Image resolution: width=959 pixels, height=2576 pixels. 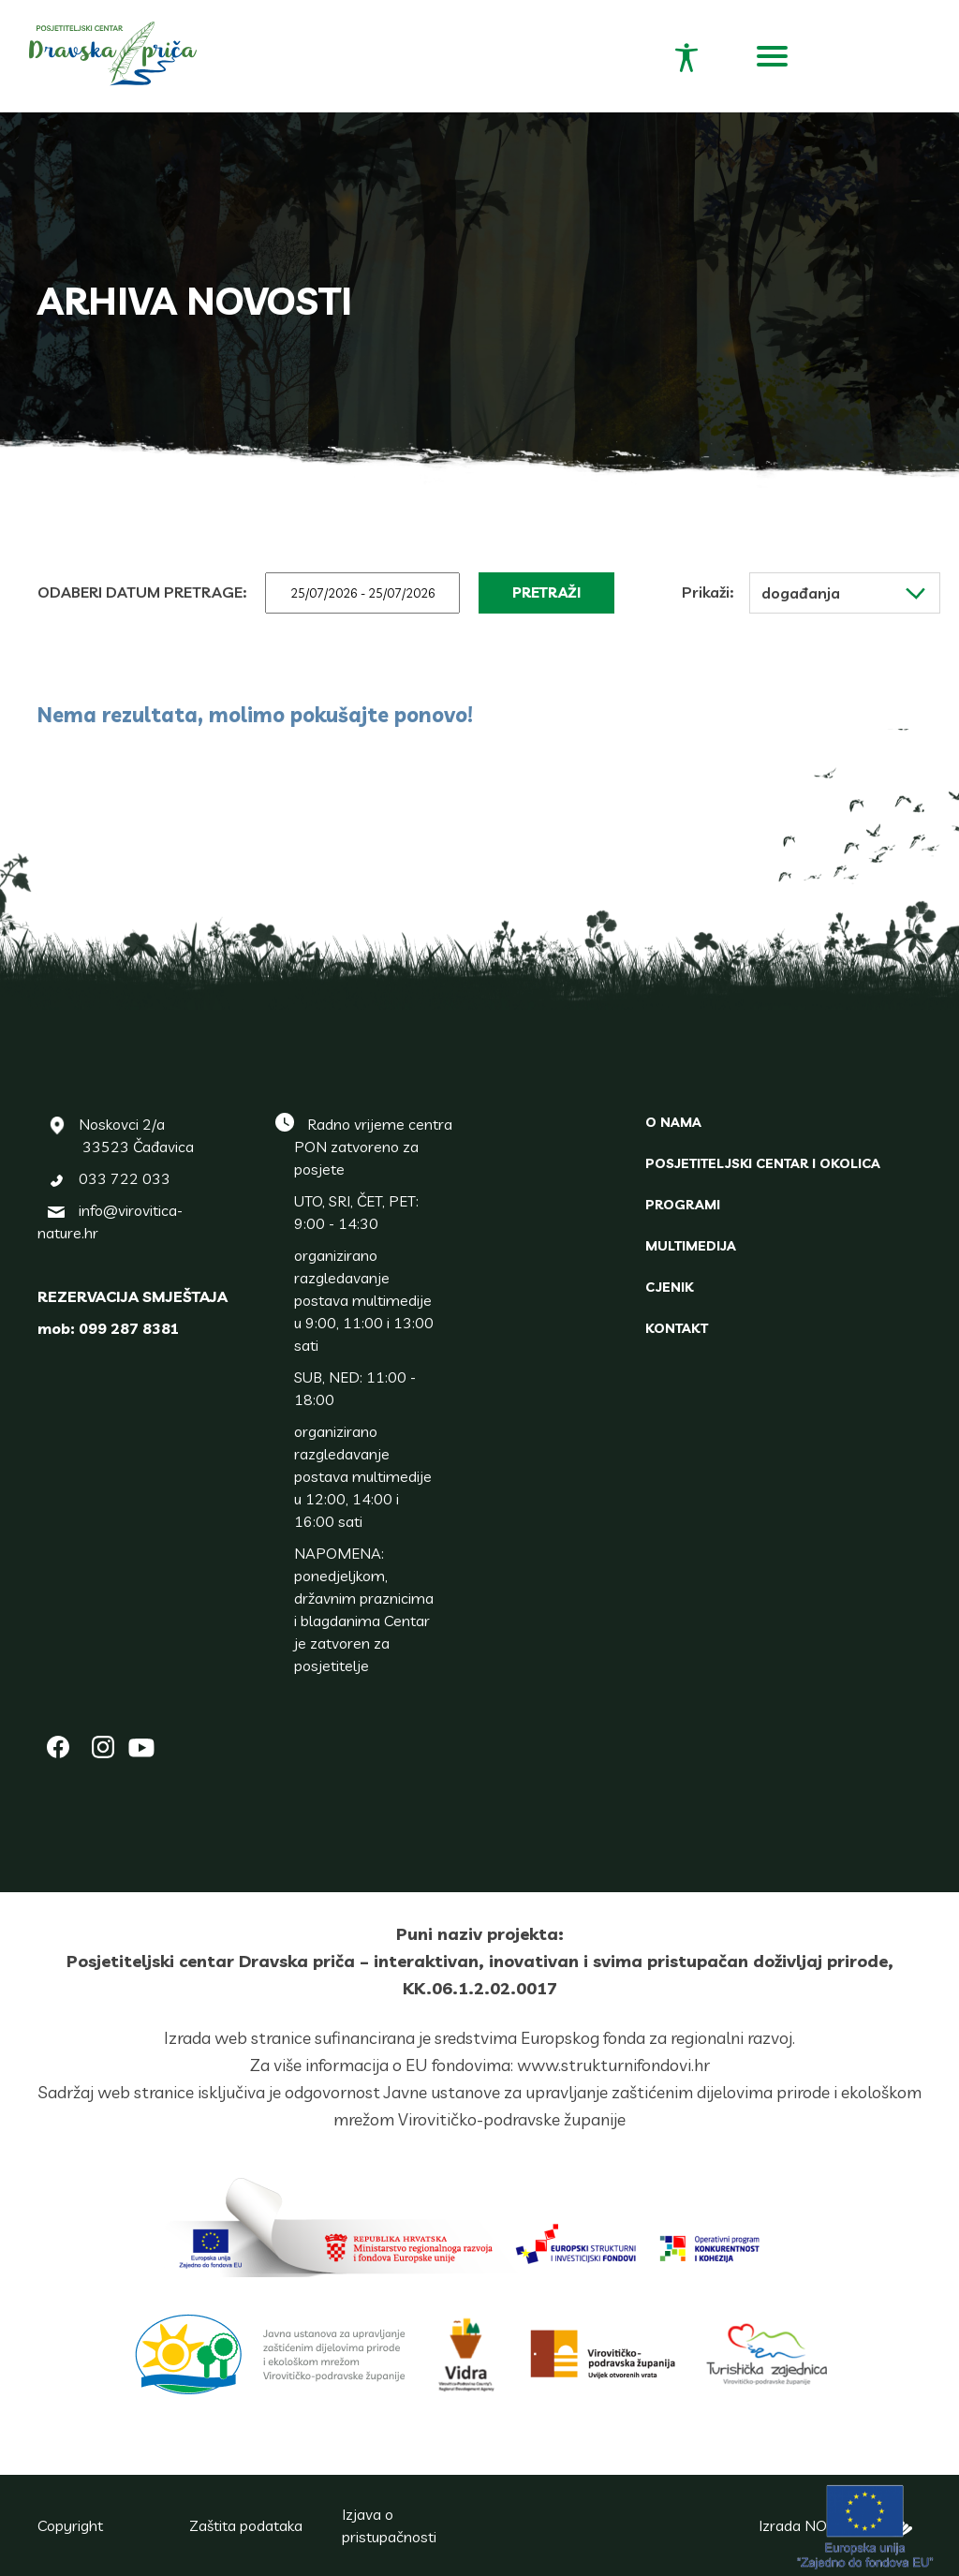 What do you see at coordinates (676, 1328) in the screenshot?
I see `Kontakt` at bounding box center [676, 1328].